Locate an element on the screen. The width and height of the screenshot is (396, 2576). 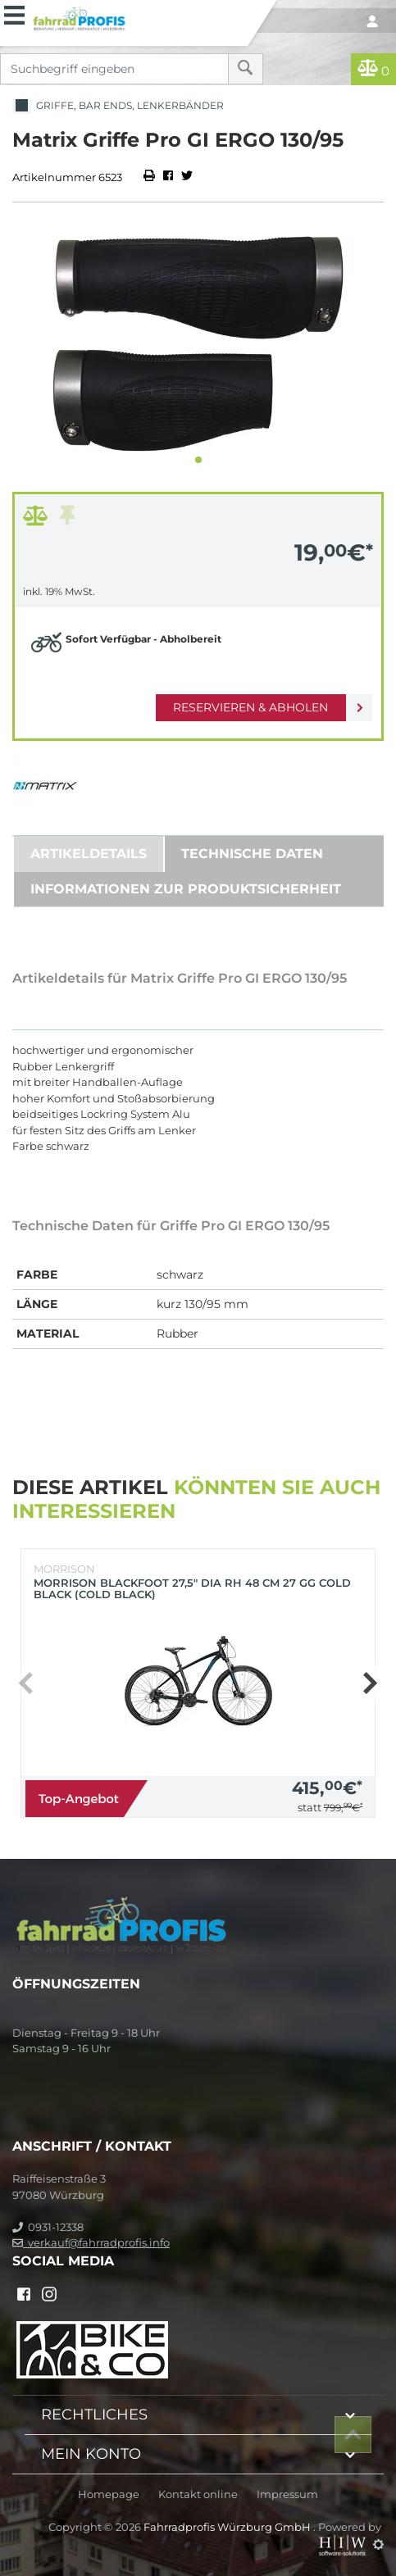
Artikeldetails is located at coordinates (88, 853).